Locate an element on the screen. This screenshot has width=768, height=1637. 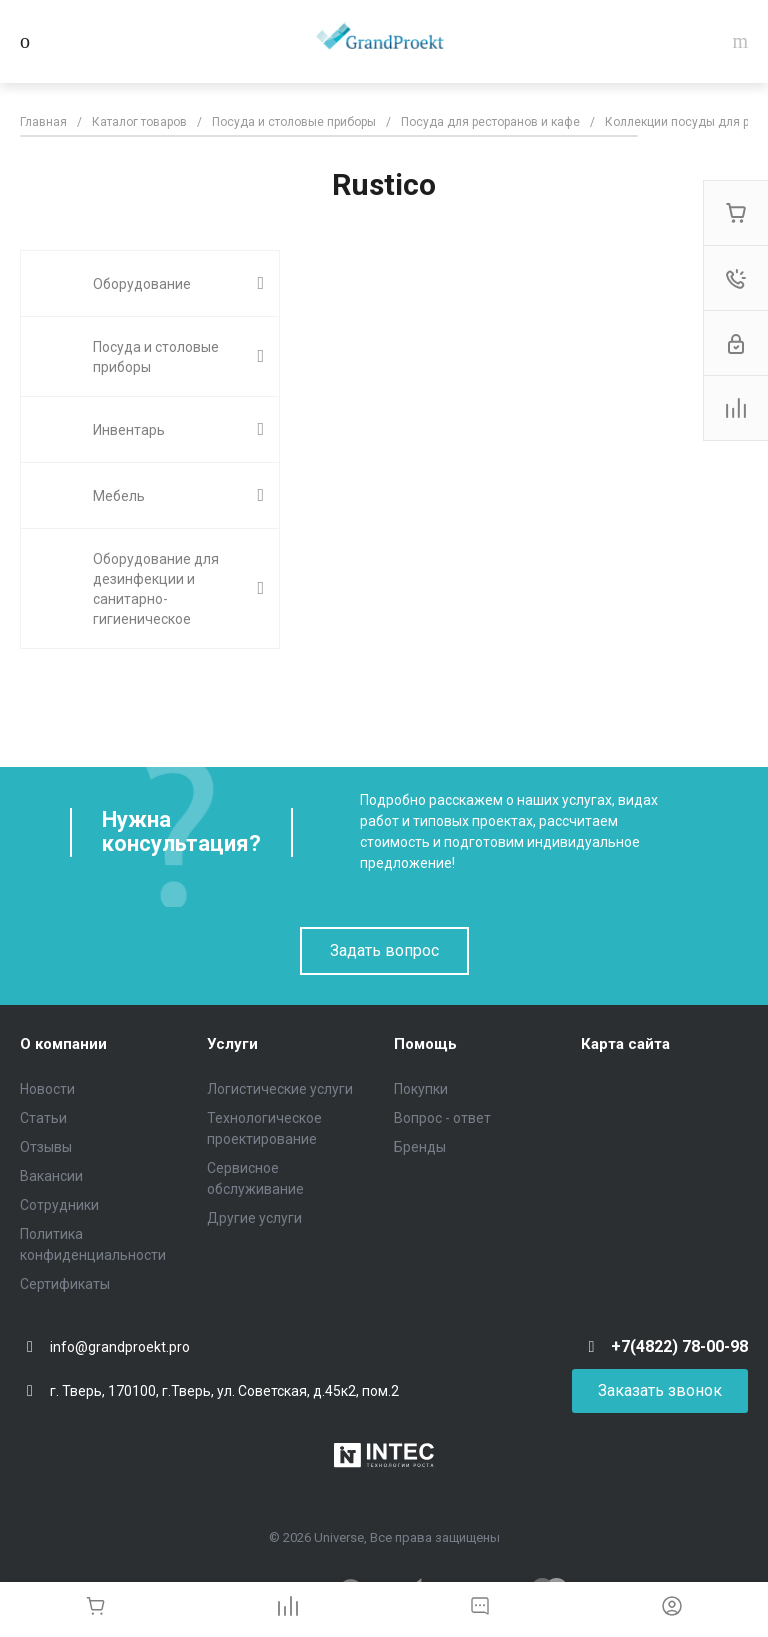
Другие услуги is located at coordinates (254, 1218).